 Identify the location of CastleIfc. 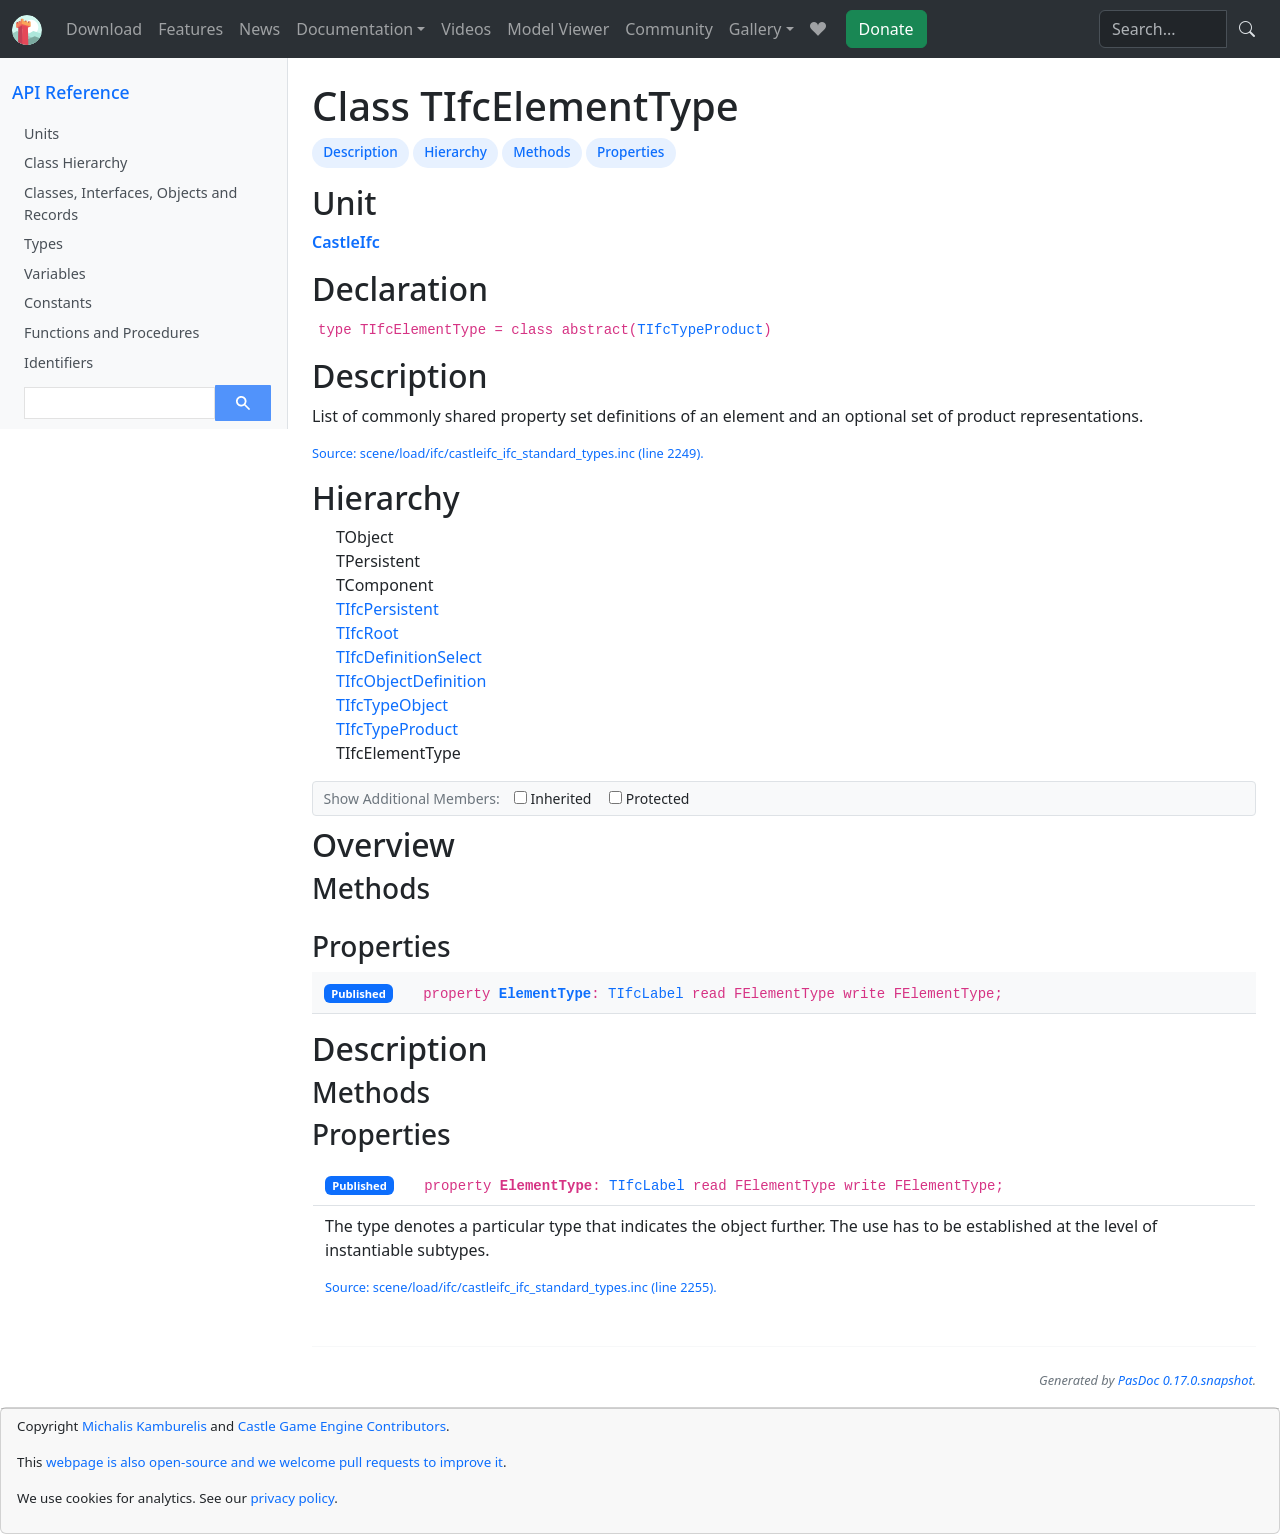
(346, 242).